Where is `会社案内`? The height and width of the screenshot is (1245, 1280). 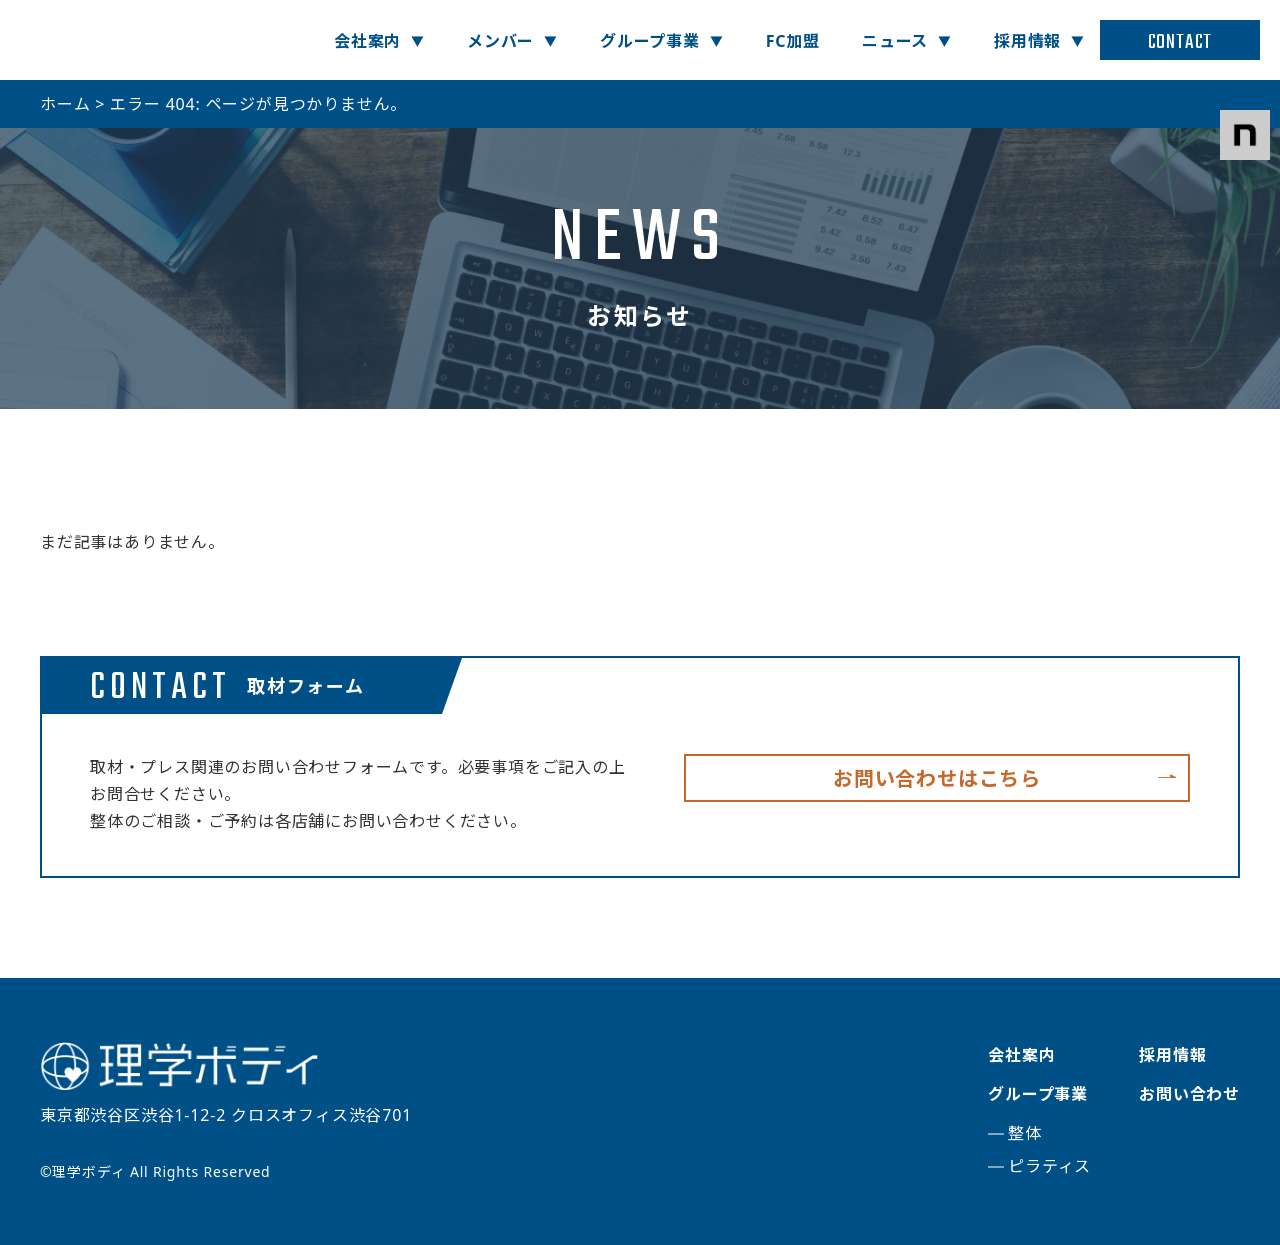 会社案内 is located at coordinates (367, 41).